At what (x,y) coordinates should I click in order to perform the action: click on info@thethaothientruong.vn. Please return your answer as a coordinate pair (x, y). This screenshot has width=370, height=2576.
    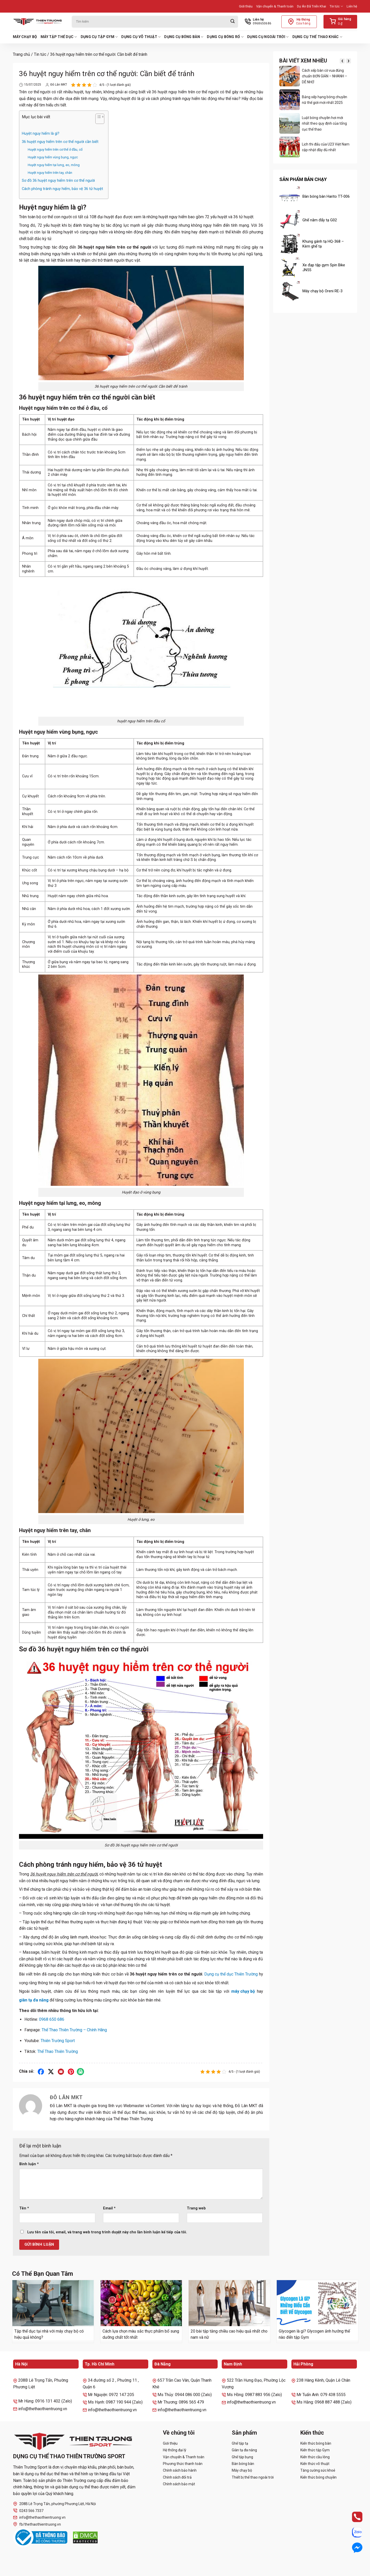
    Looking at the image, I should click on (39, 2517).